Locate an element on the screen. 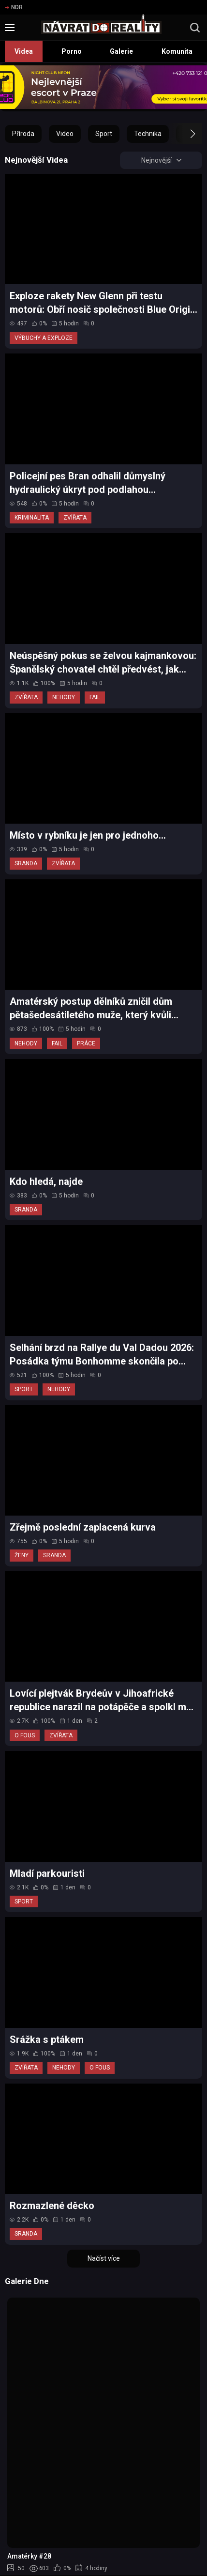 The image size is (207, 2576). Porno is located at coordinates (71, 51).